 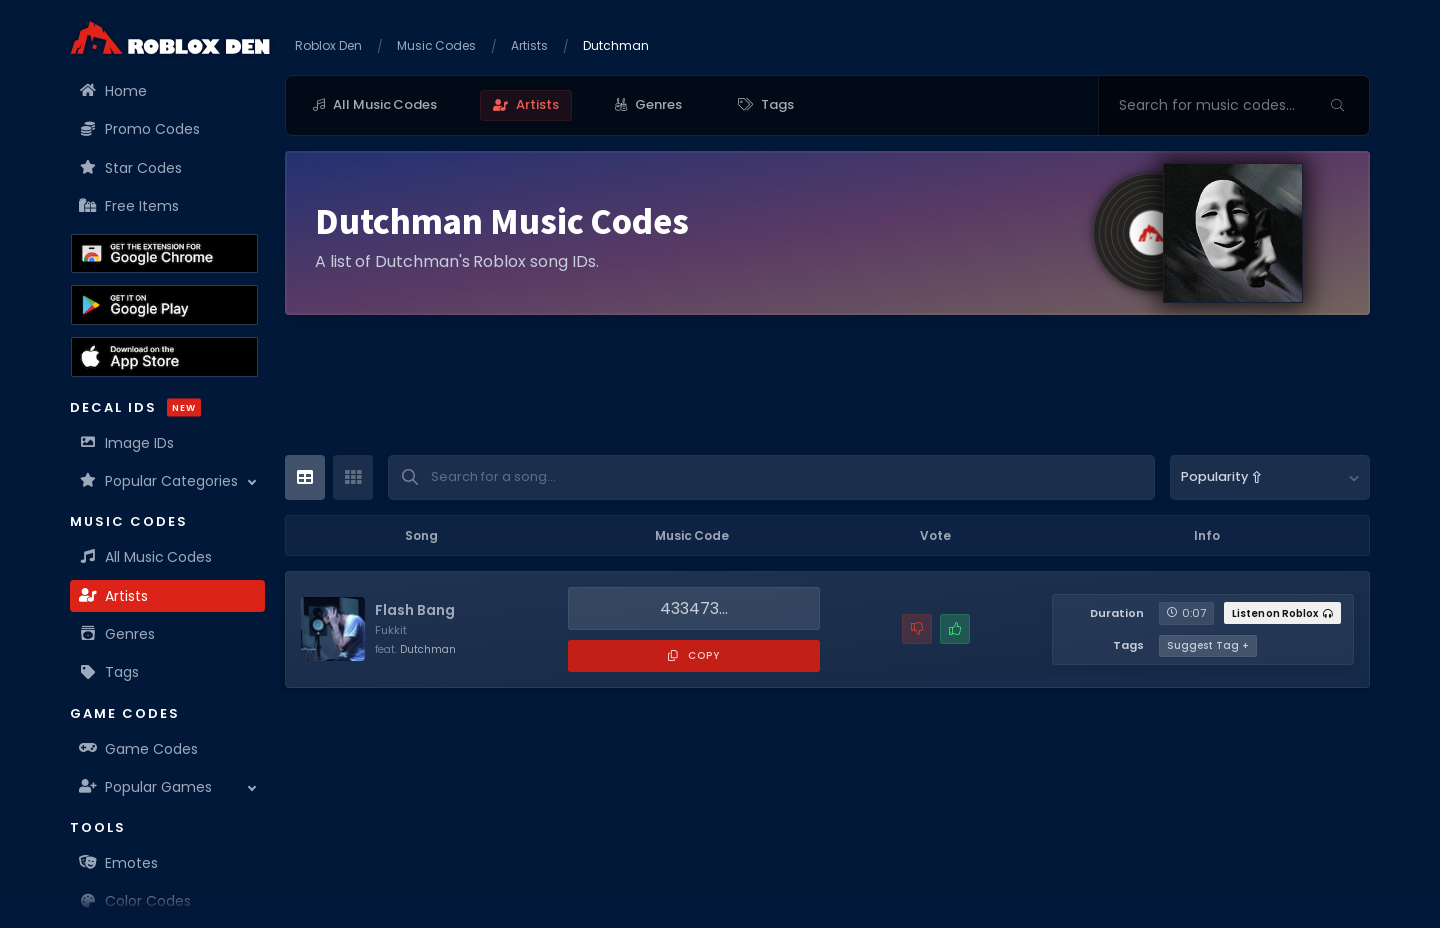 I want to click on [Download the Roblox Den App on the Apple App Store], so click(x=164, y=357).